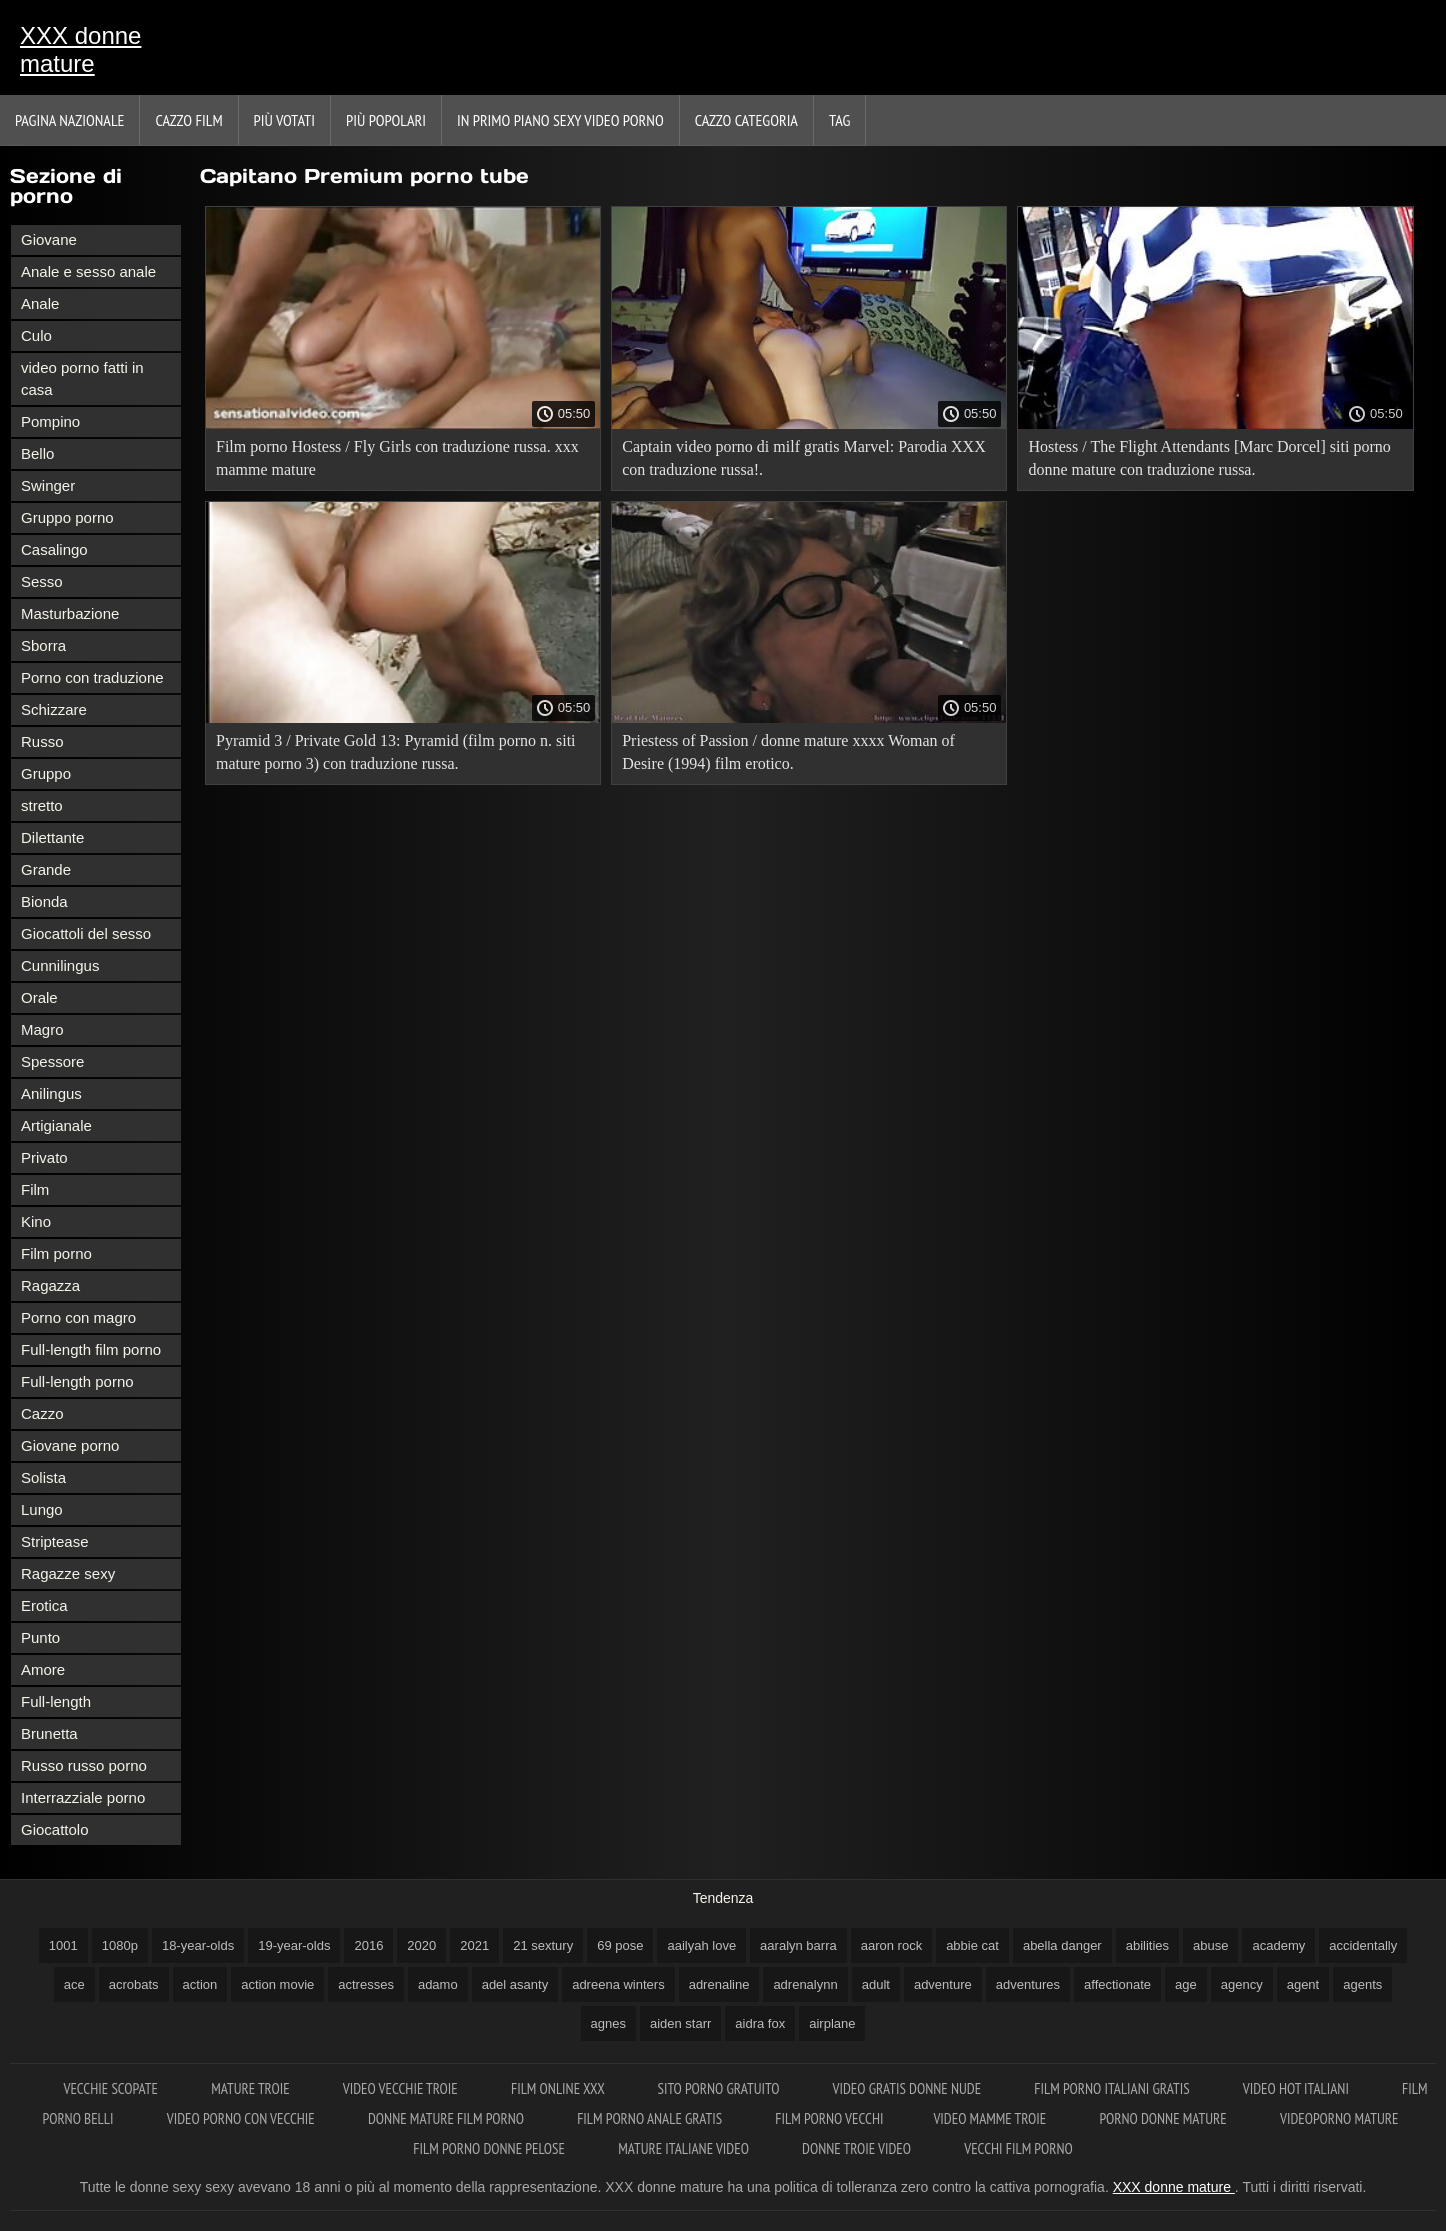 This screenshot has width=1446, height=2231. Describe the element at coordinates (49, 1733) in the screenshot. I see `Brunetta` at that location.